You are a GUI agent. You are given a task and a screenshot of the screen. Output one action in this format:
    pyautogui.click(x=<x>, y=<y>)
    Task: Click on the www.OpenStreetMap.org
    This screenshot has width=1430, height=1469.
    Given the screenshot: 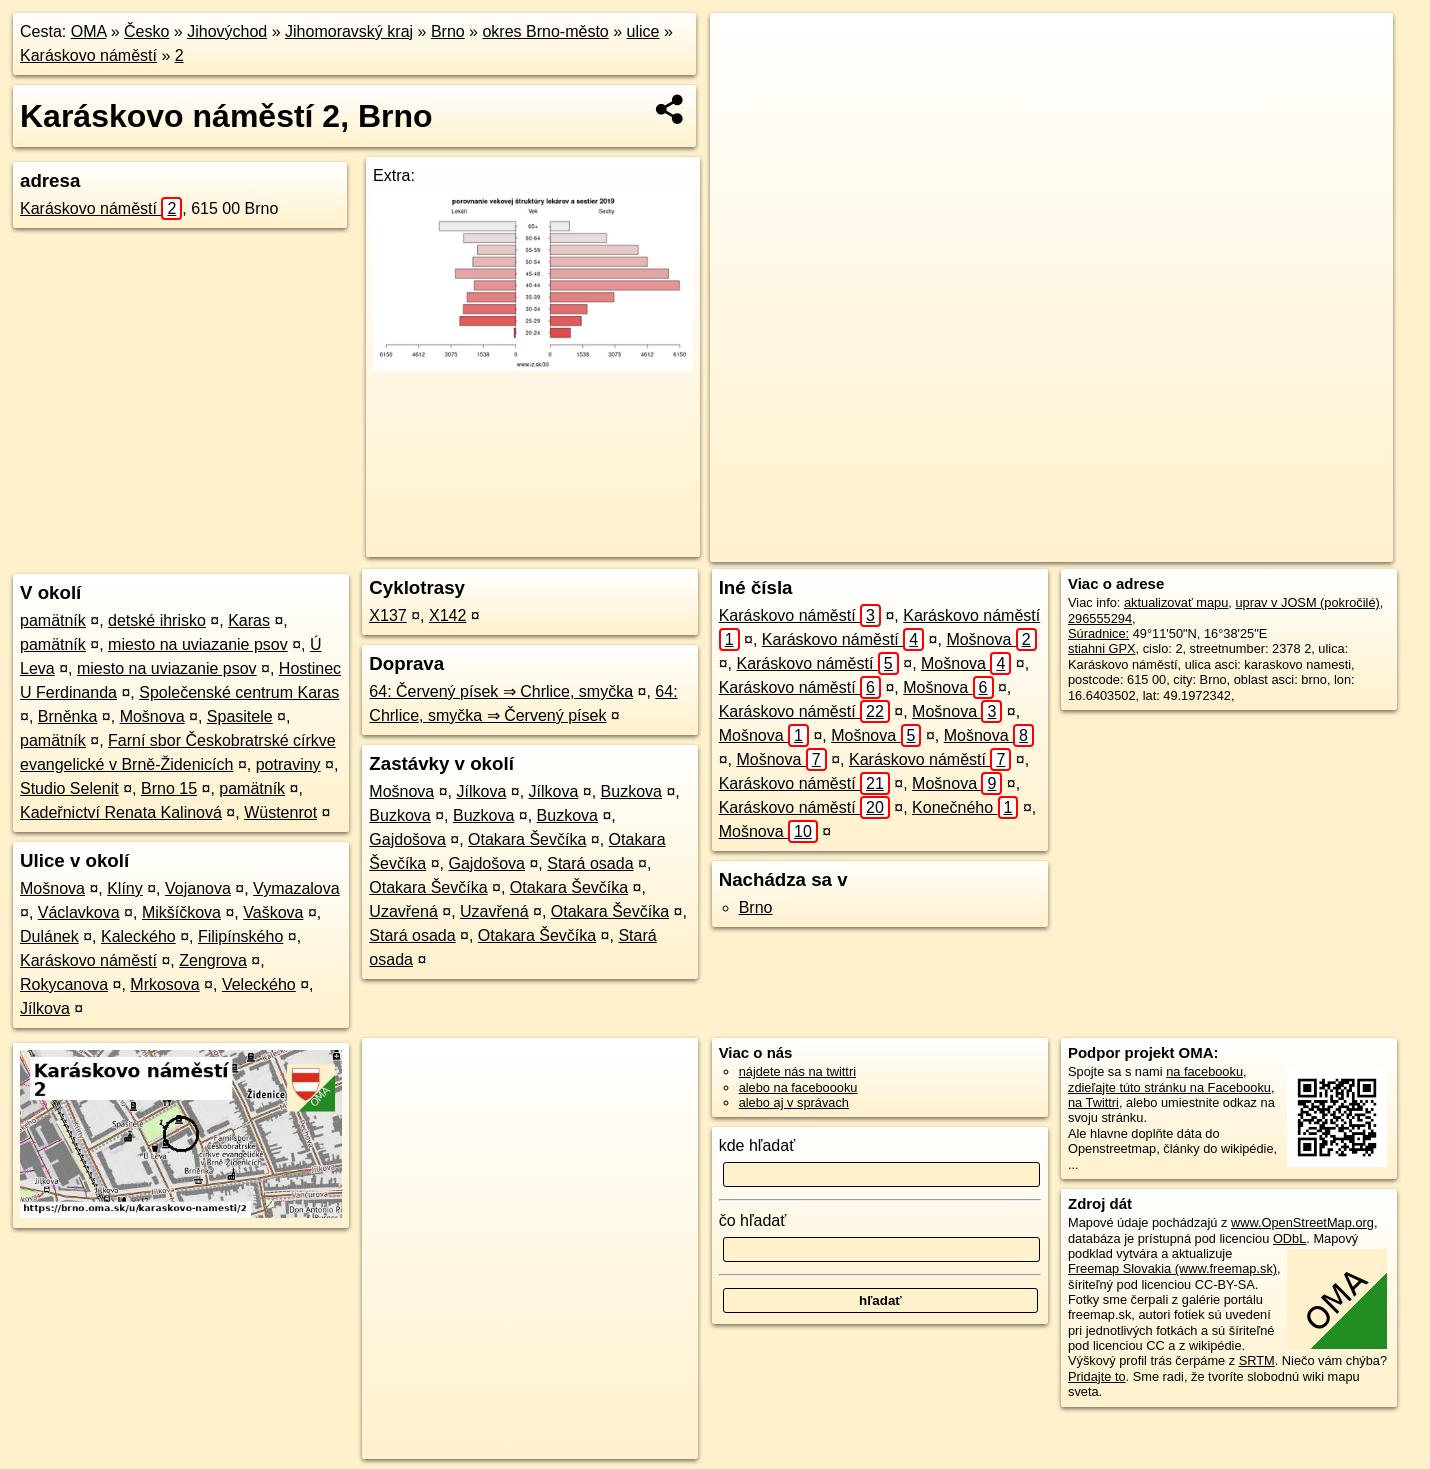 What is the action you would take?
    pyautogui.click(x=1302, y=1222)
    